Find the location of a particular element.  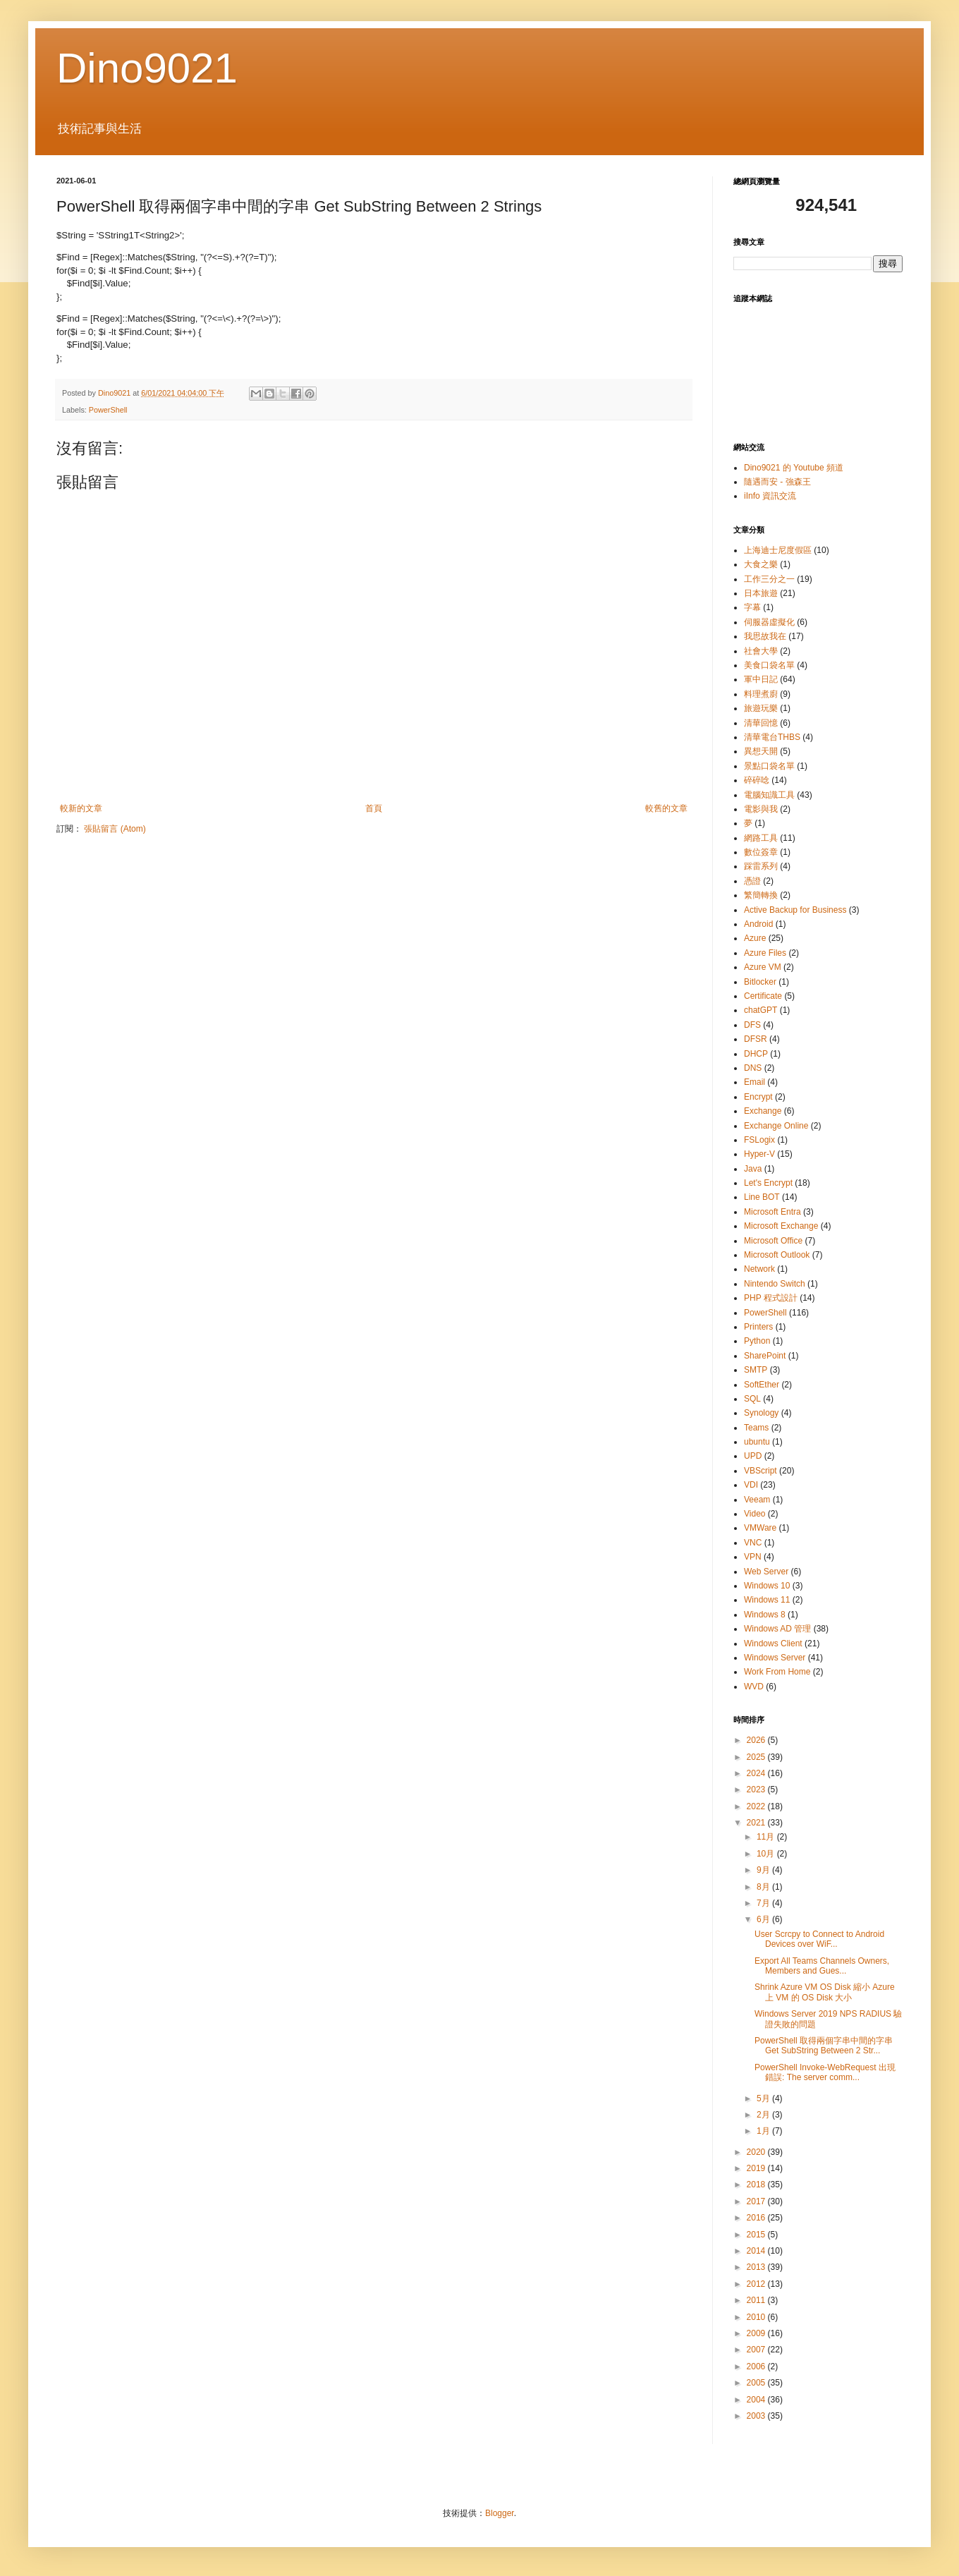

SQL is located at coordinates (752, 1399).